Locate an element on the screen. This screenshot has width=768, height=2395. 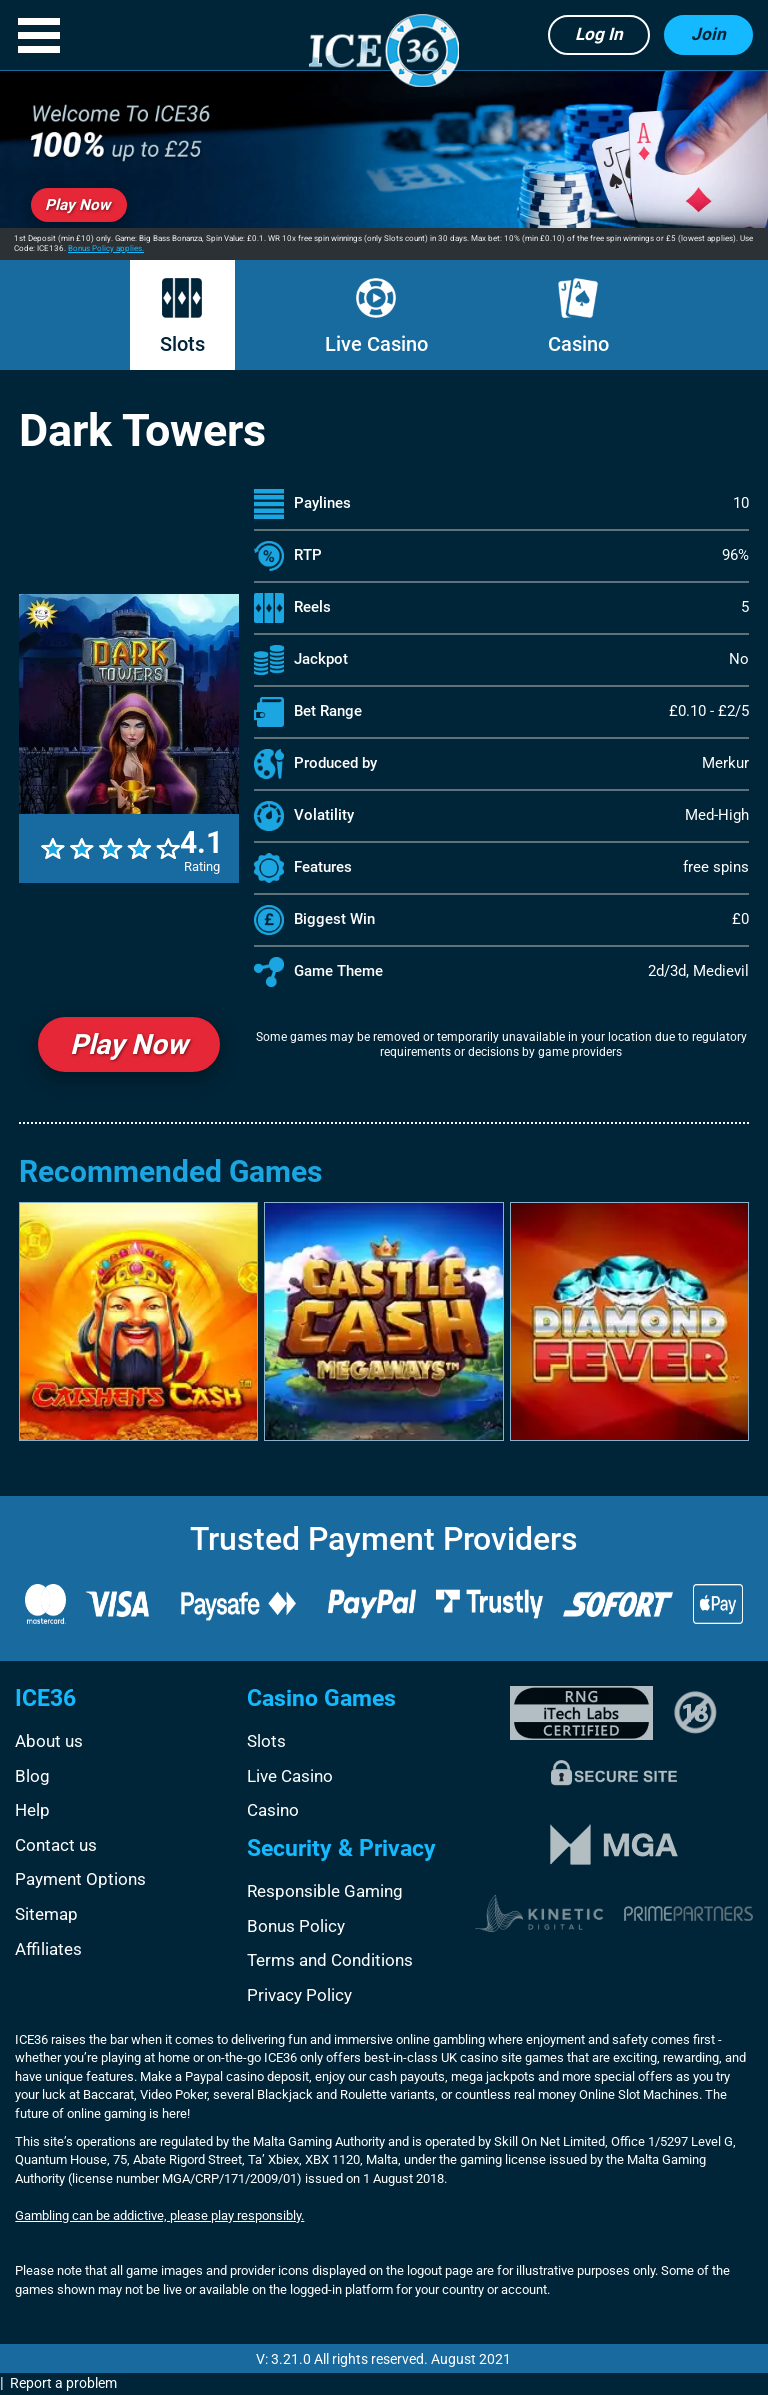
Responsible Gaming is located at coordinates (325, 1891).